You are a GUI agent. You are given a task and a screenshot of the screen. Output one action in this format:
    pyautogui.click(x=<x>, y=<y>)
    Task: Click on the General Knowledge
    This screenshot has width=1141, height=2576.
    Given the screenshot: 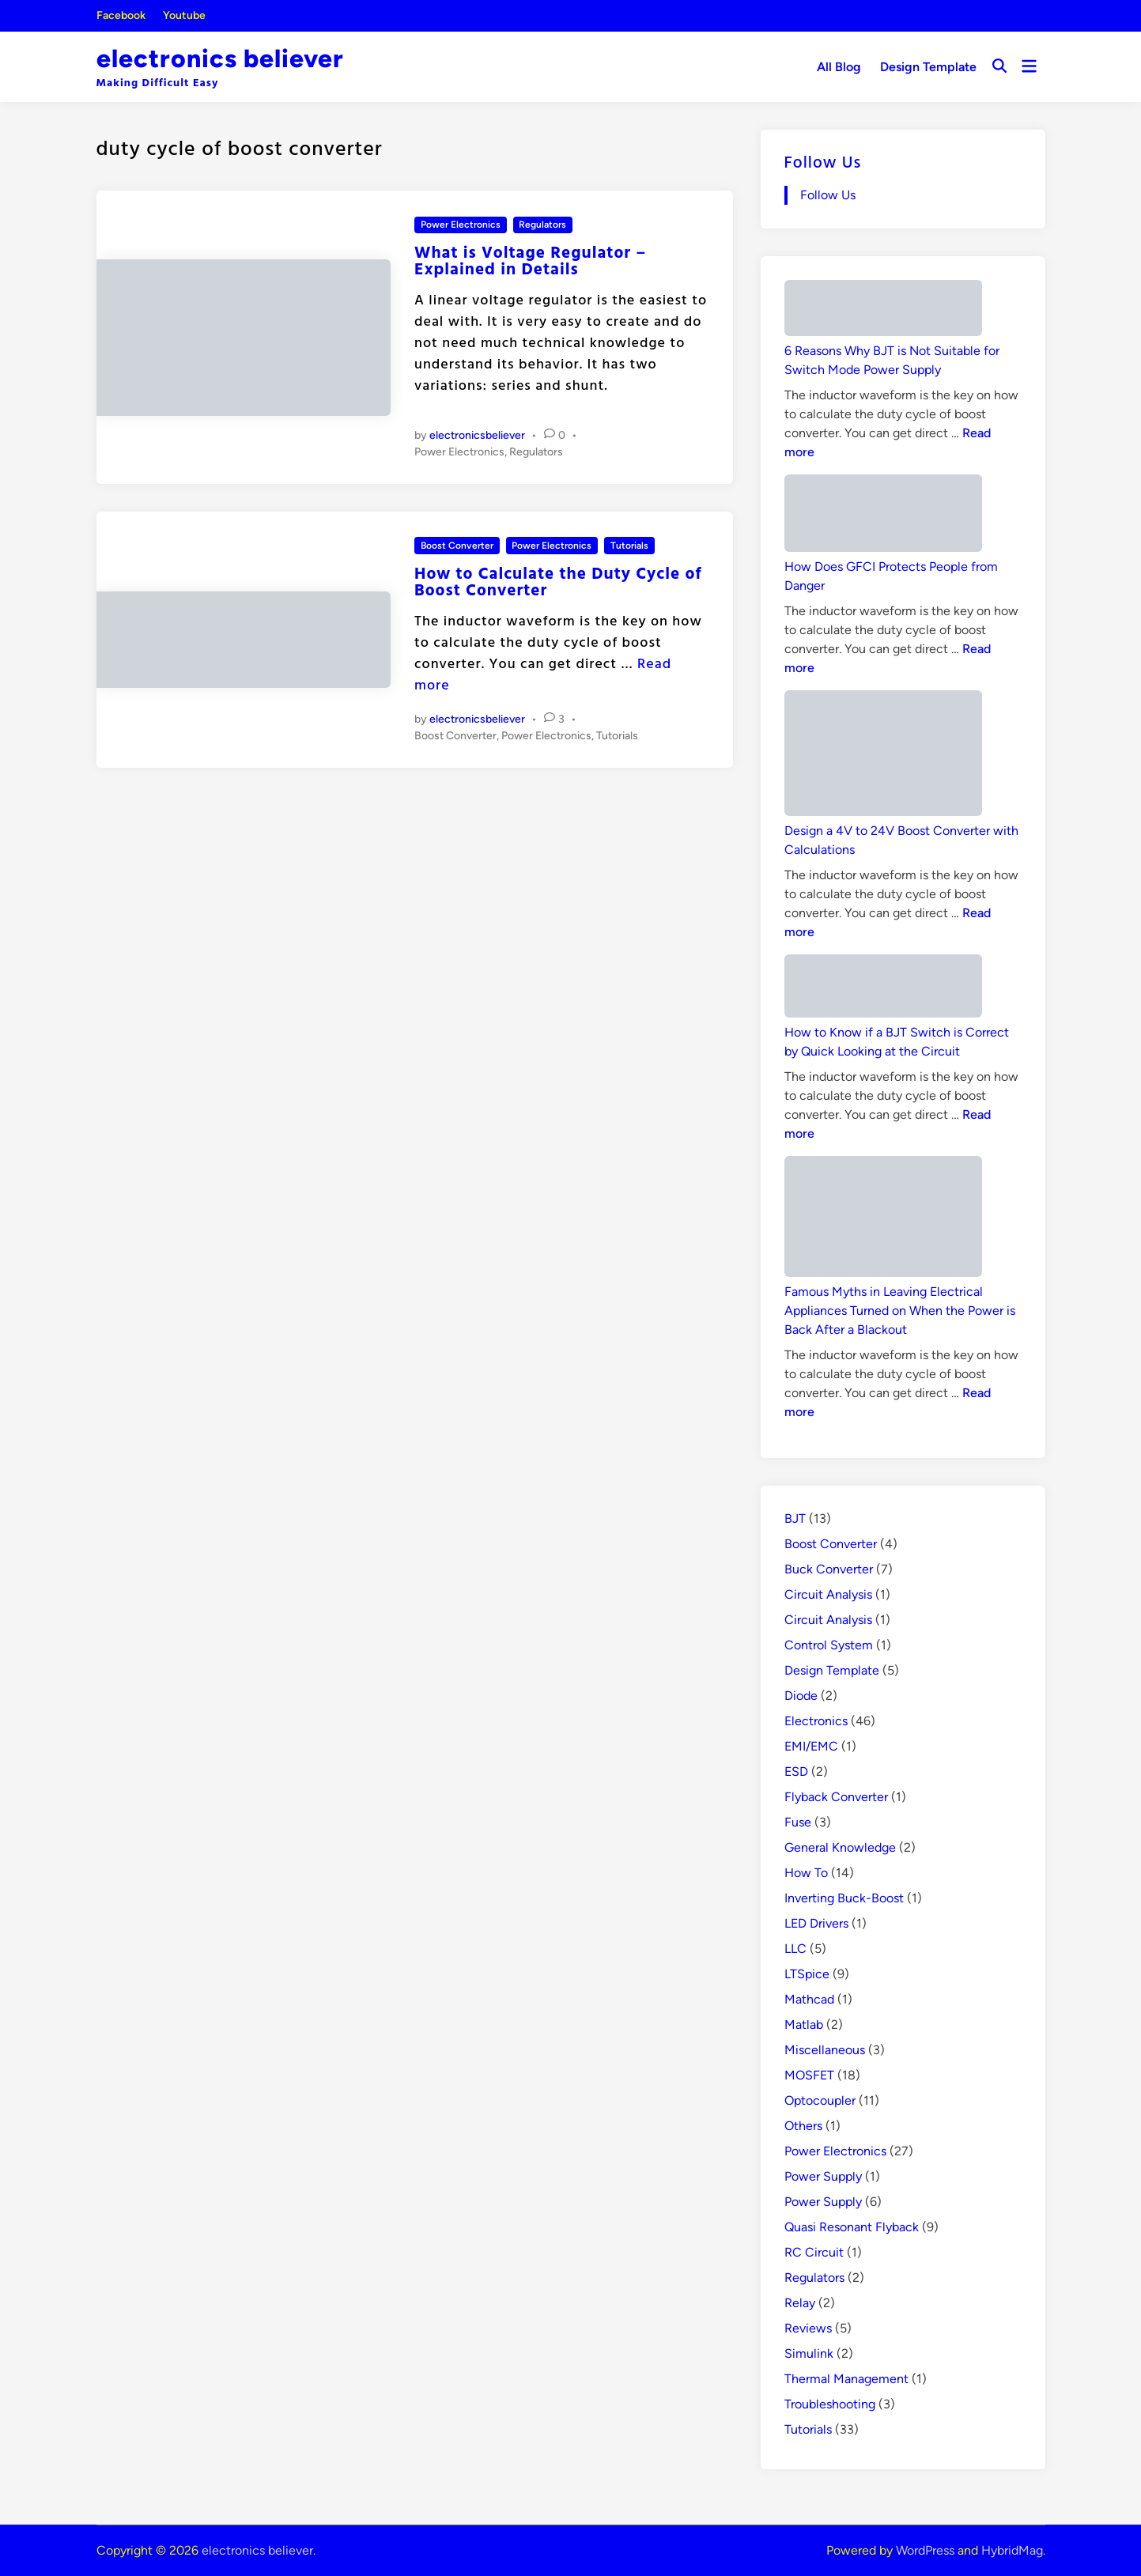 What is the action you would take?
    pyautogui.click(x=840, y=1847)
    